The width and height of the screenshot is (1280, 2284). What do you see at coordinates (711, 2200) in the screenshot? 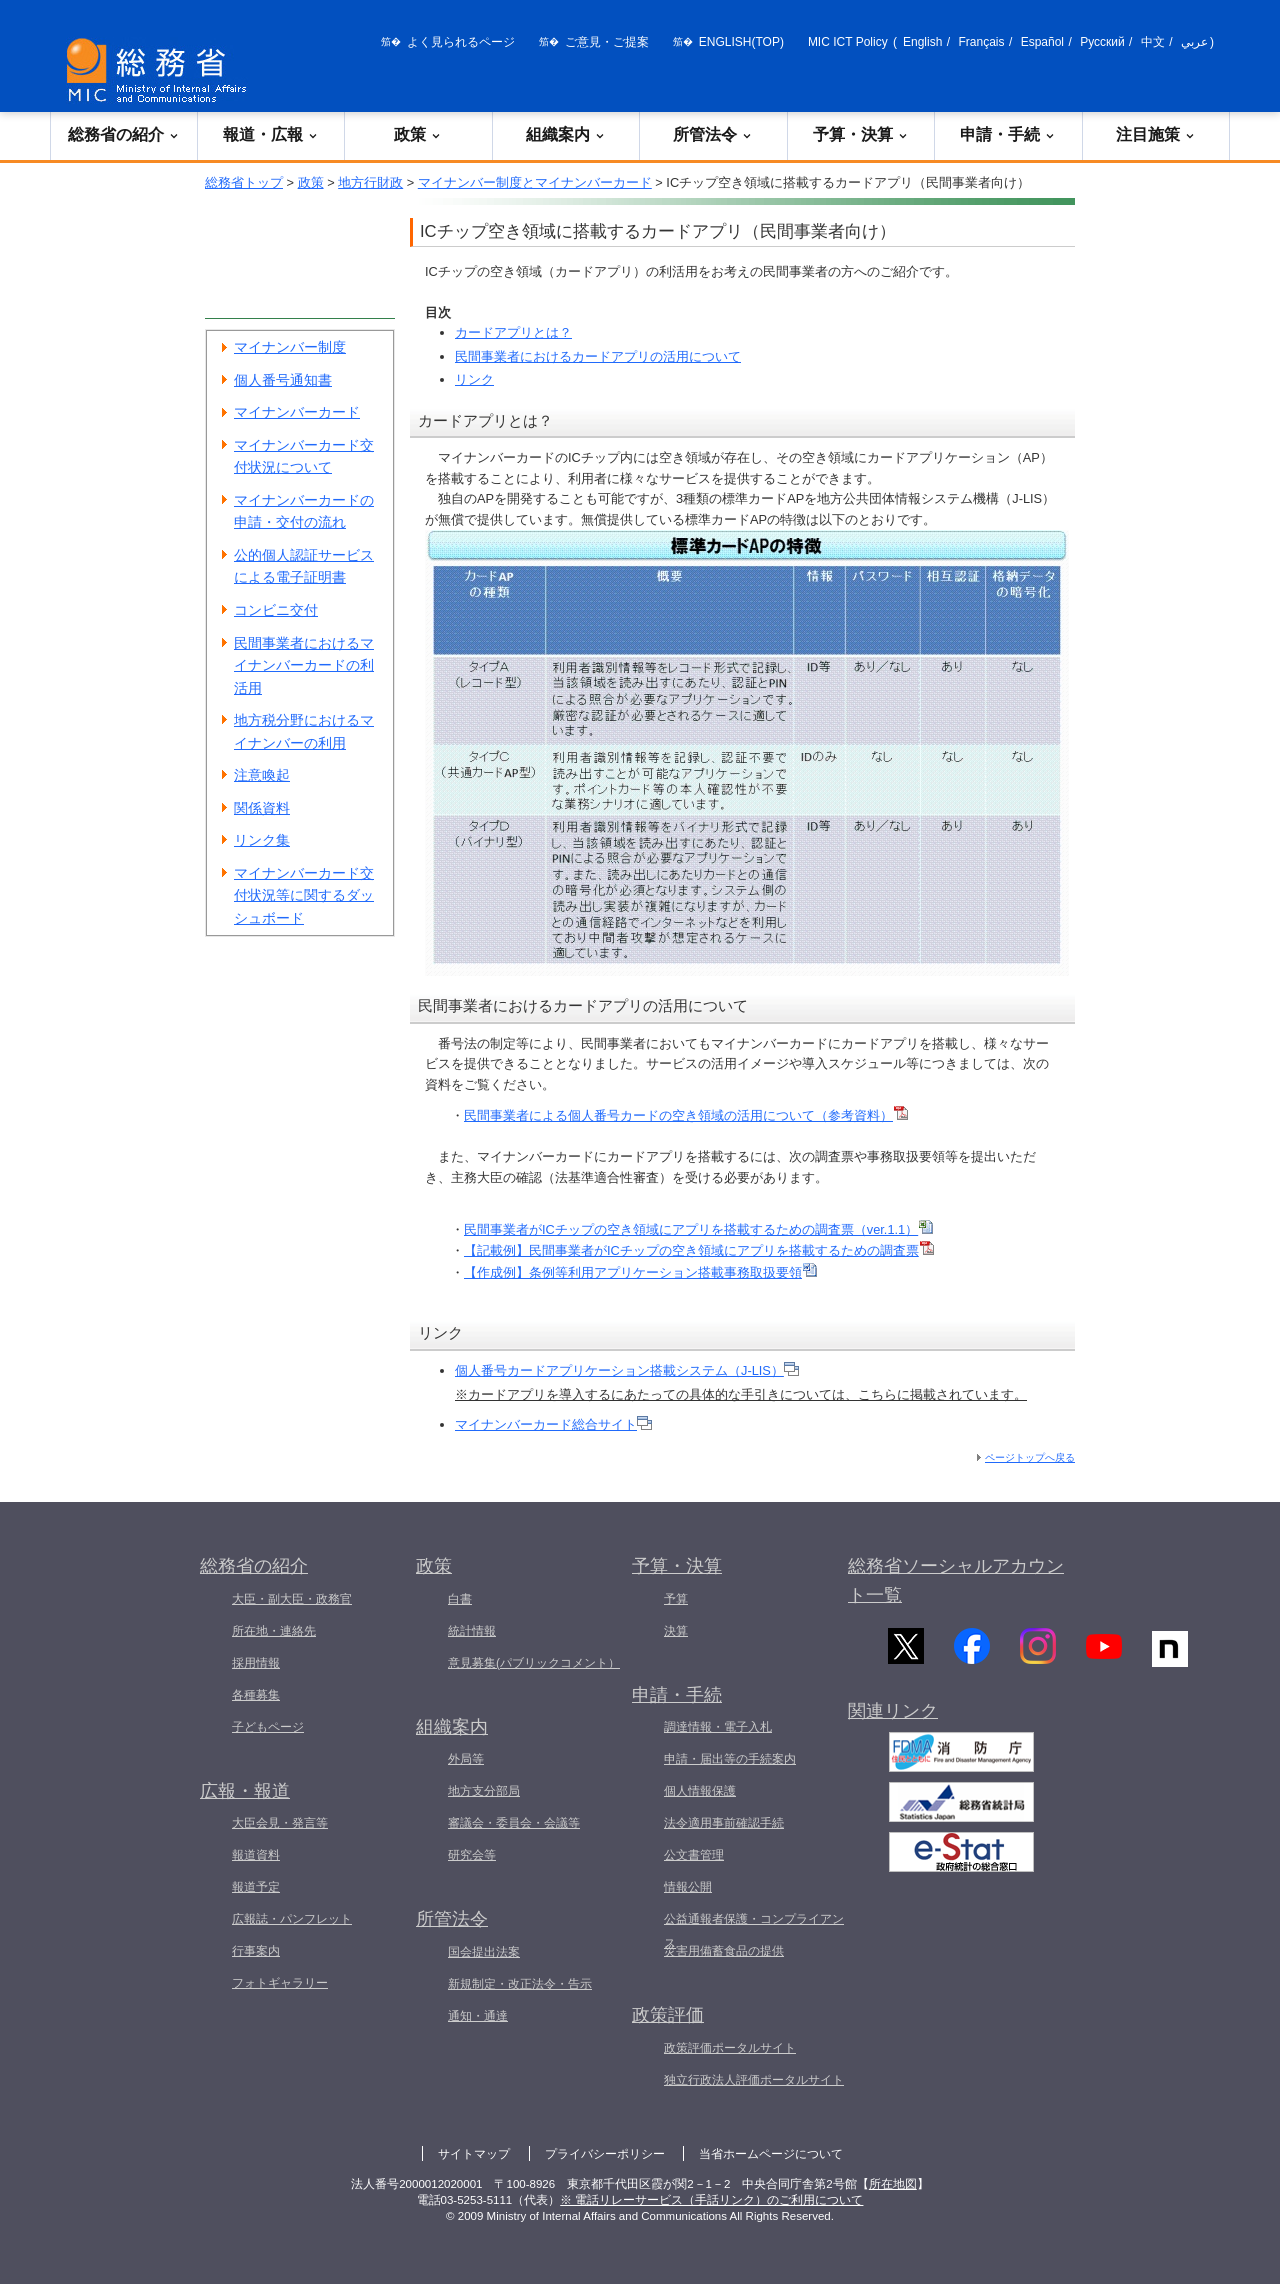
I see `※ 電話リレーサービス（手話リンク）のご利用について` at bounding box center [711, 2200].